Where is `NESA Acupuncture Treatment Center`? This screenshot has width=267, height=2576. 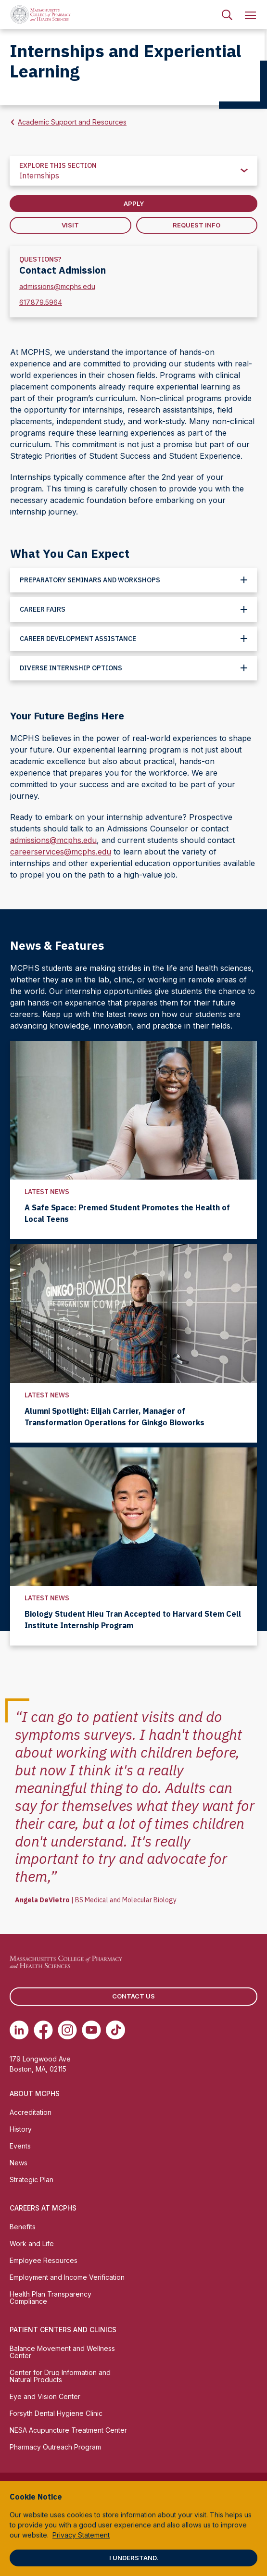 NESA Acupuncture Treatment Center is located at coordinates (68, 2430).